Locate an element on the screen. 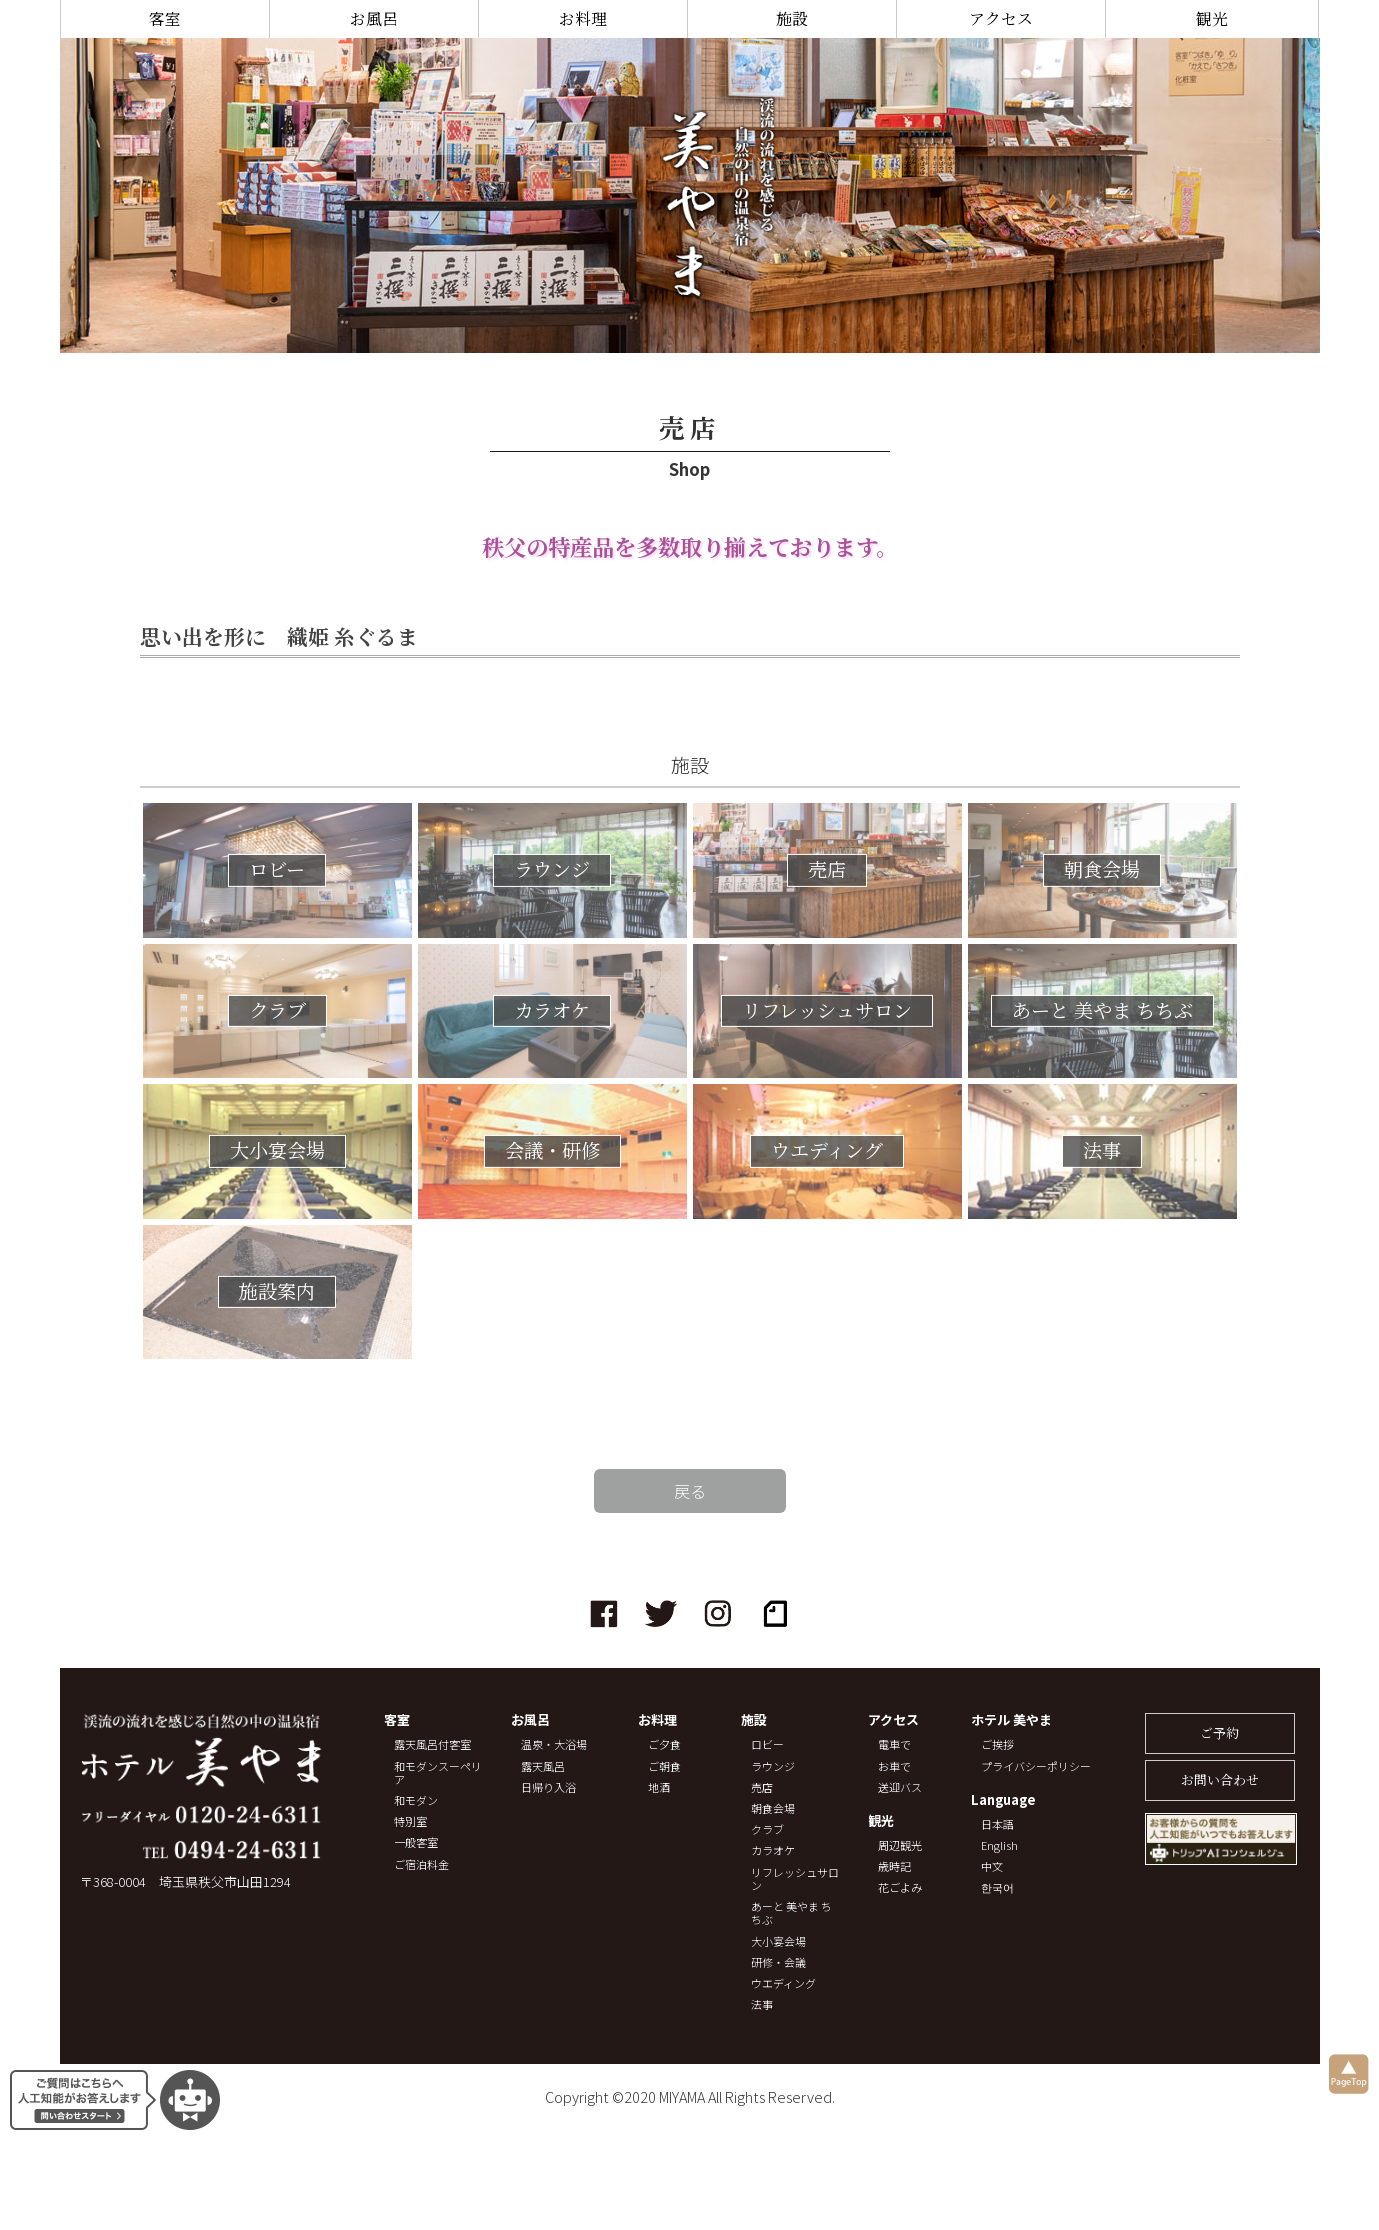  売店 is located at coordinates (762, 1787).